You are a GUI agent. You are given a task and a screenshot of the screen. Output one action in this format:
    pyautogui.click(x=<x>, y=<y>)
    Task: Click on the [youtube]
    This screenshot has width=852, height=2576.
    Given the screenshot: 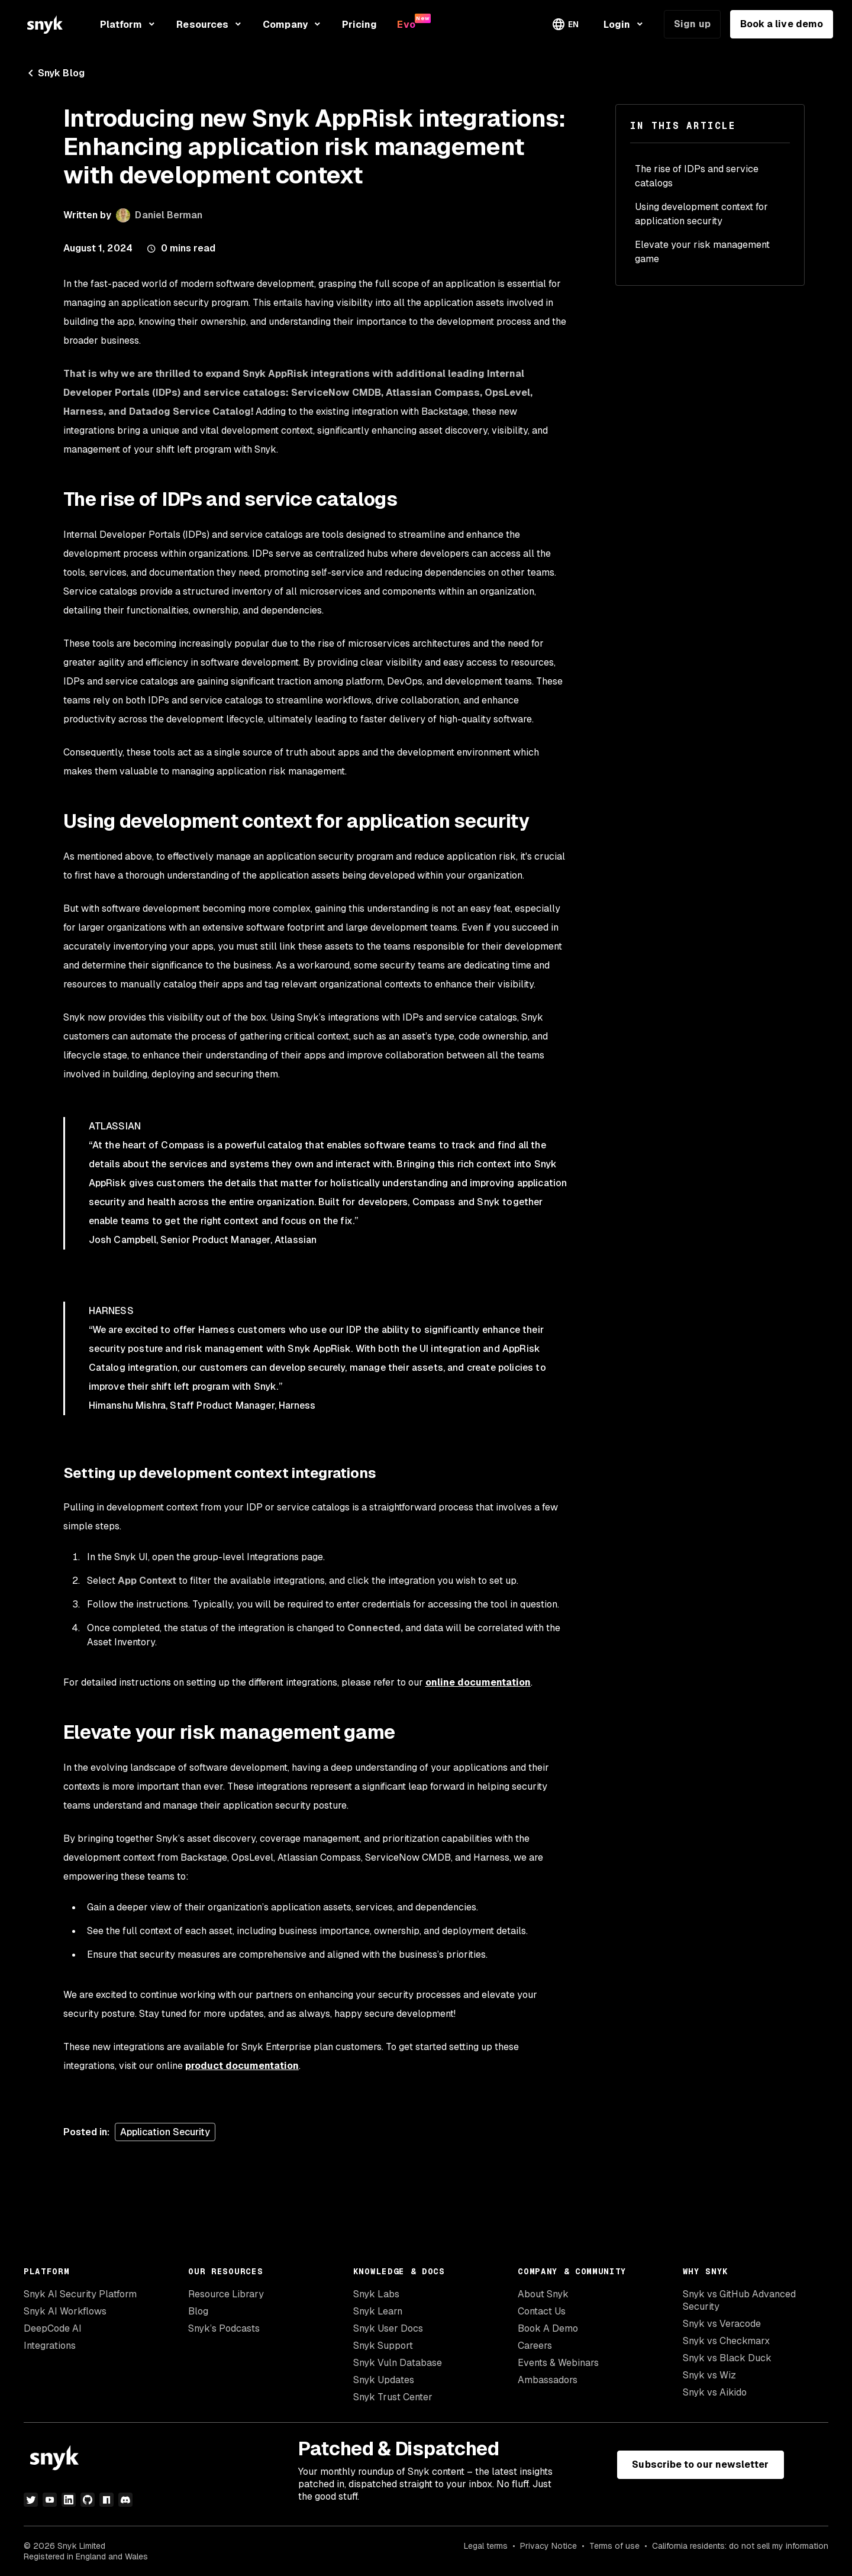 What is the action you would take?
    pyautogui.click(x=50, y=2500)
    